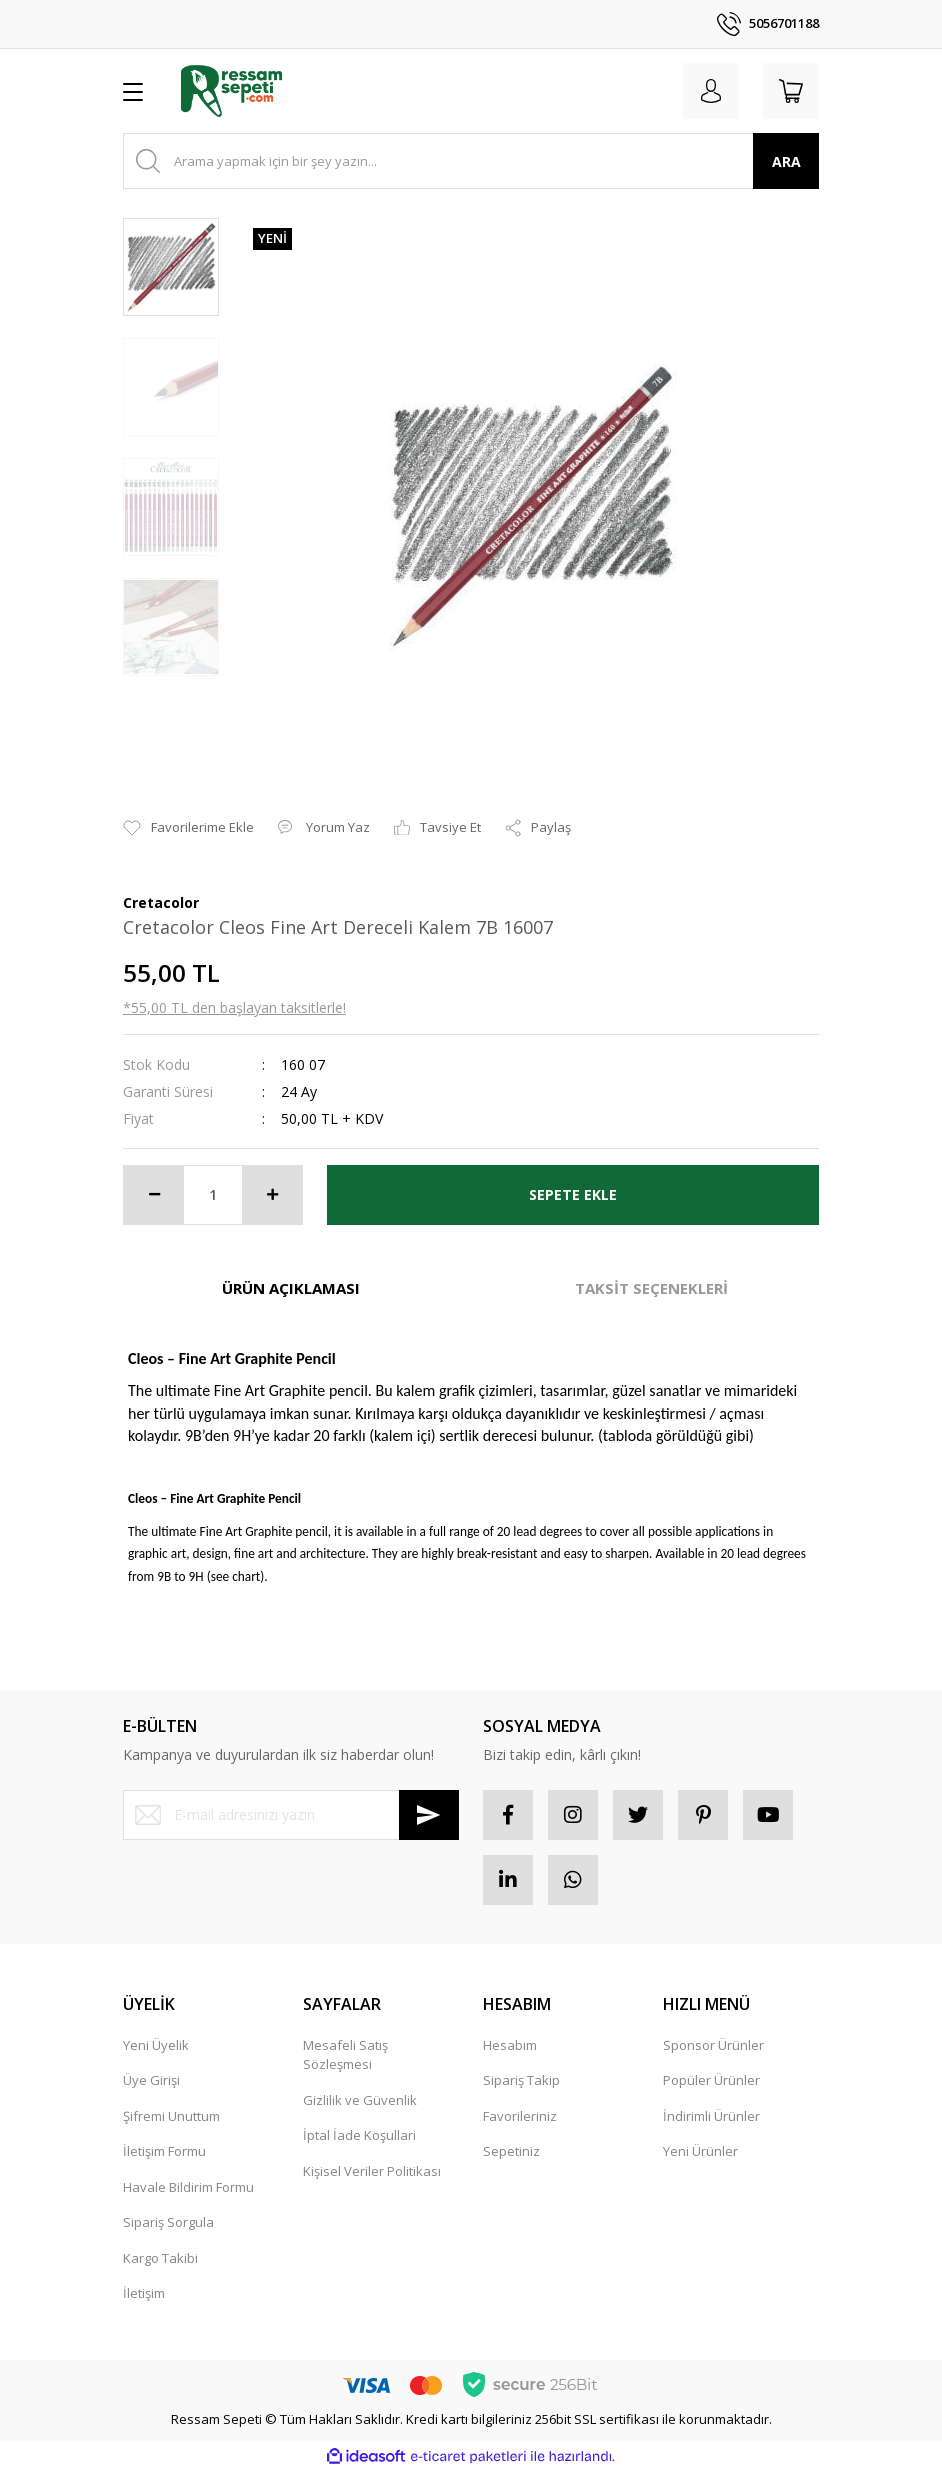  I want to click on Havale Bildirim Formu, so click(188, 2187).